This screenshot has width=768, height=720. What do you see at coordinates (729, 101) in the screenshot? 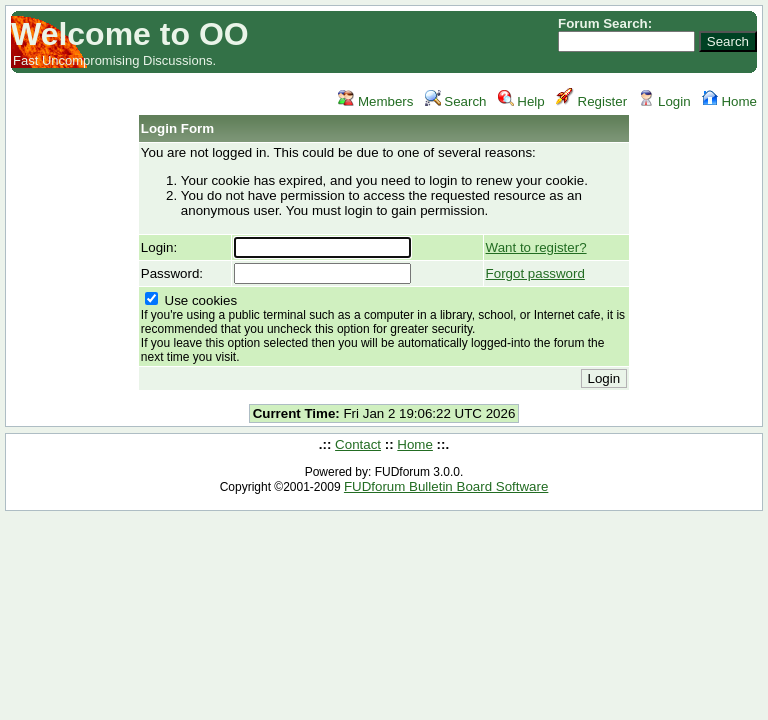
I see `Home` at bounding box center [729, 101].